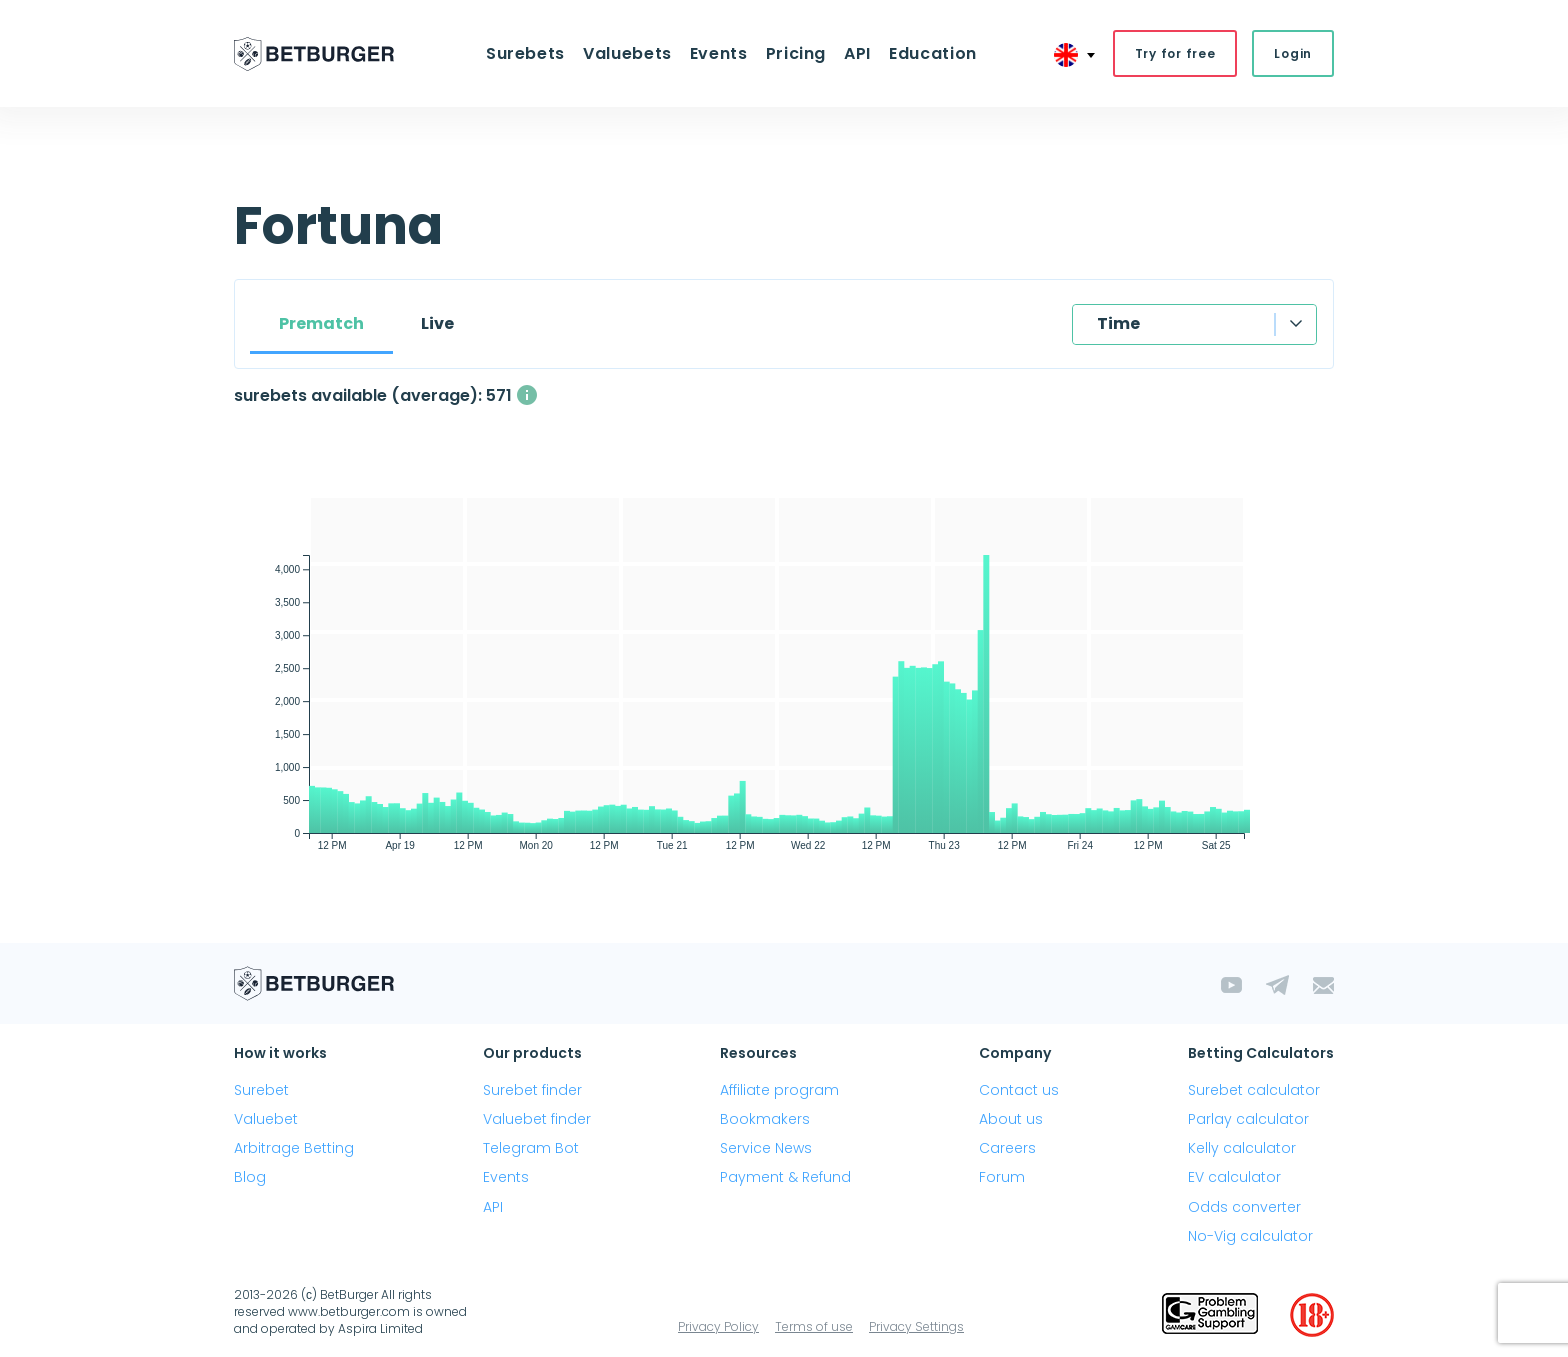 The width and height of the screenshot is (1568, 1357). I want to click on Valuebet finder, so click(537, 1119).